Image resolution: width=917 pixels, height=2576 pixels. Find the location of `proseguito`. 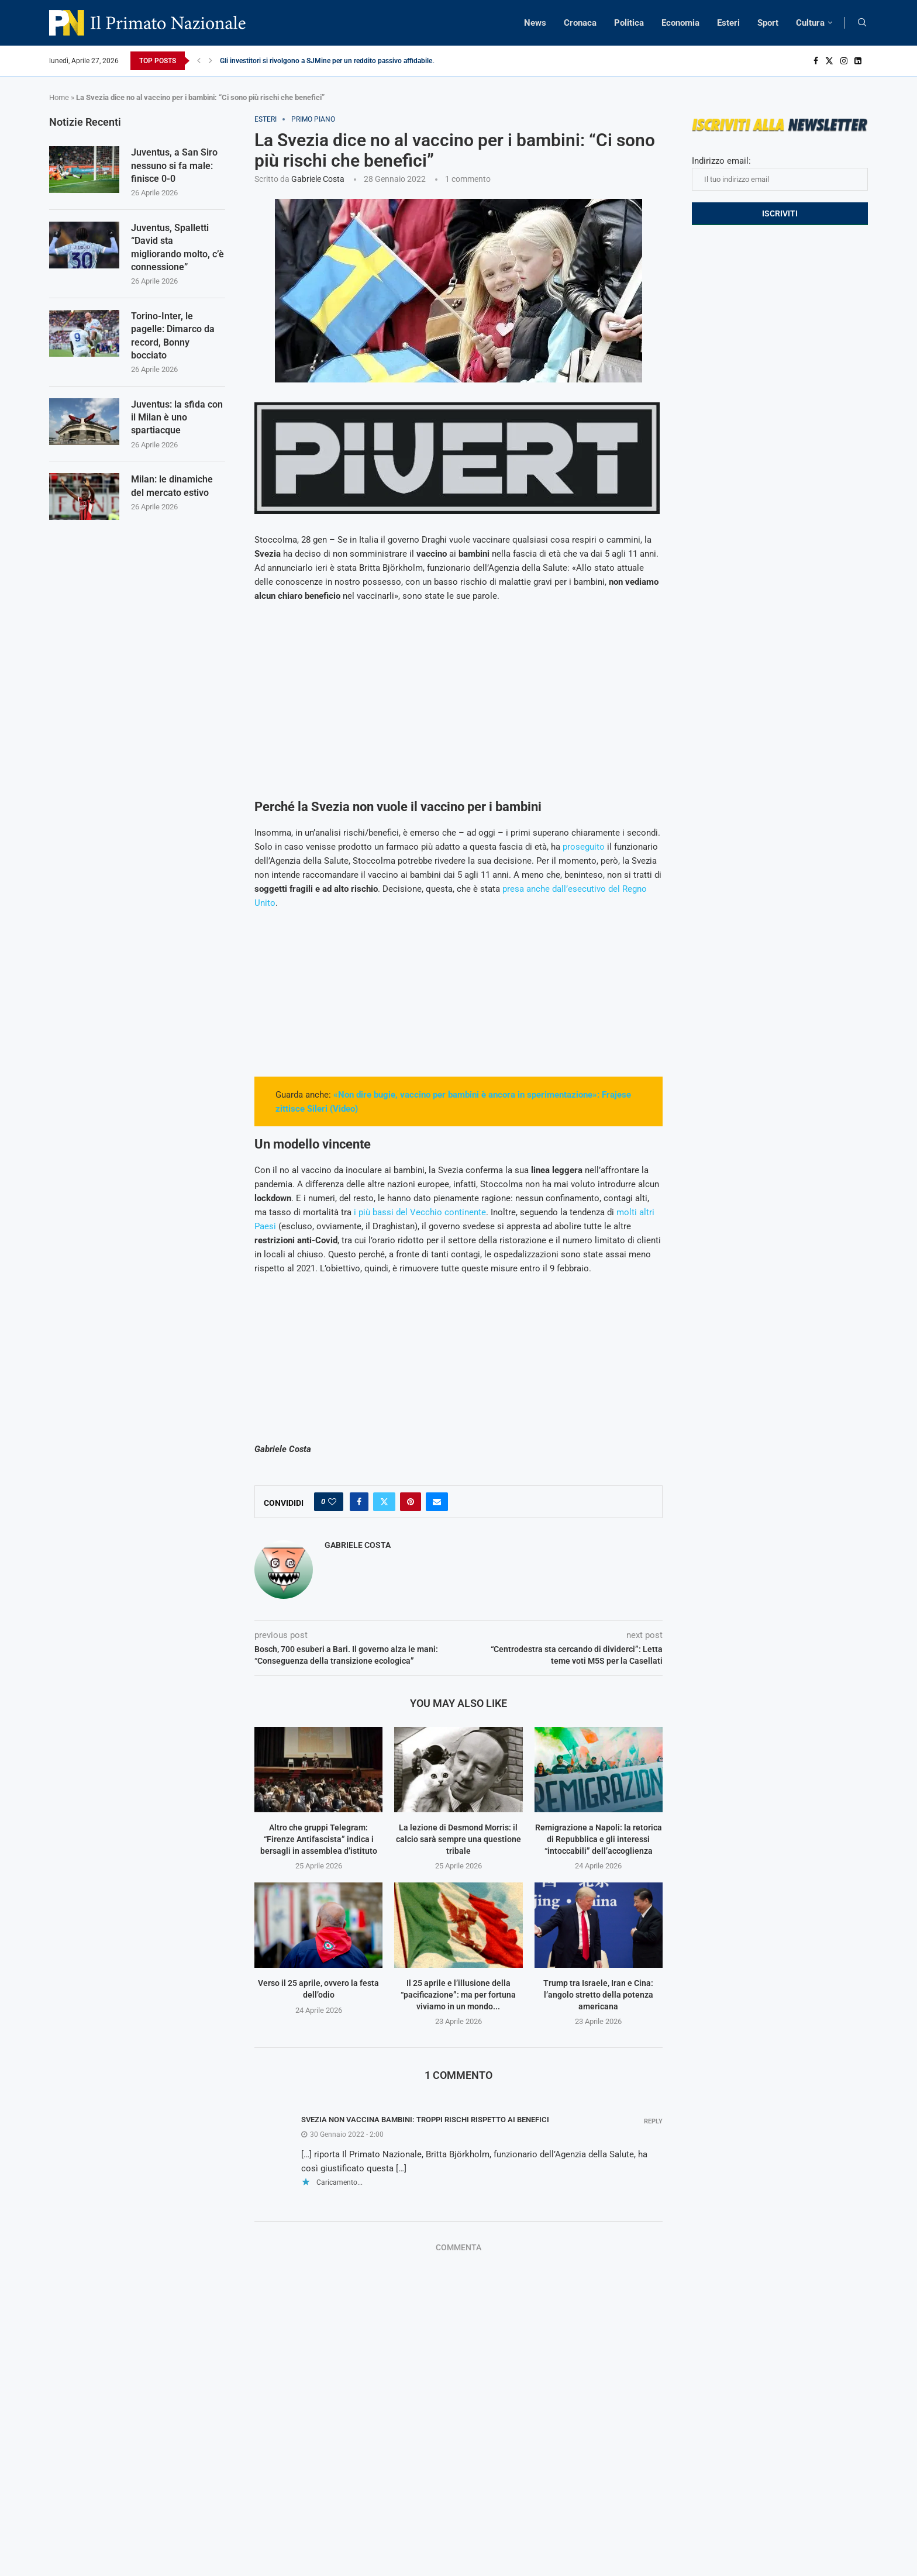

proseguito is located at coordinates (584, 847).